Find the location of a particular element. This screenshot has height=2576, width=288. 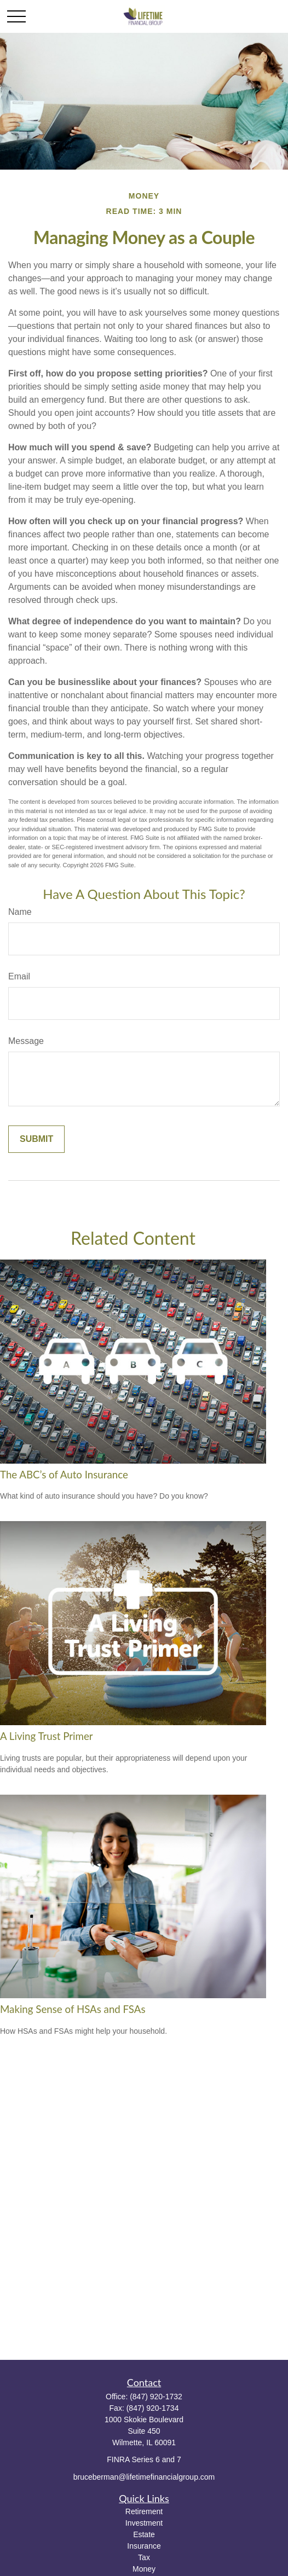

The ABC’s of Auto Insurance is located at coordinates (64, 1475).